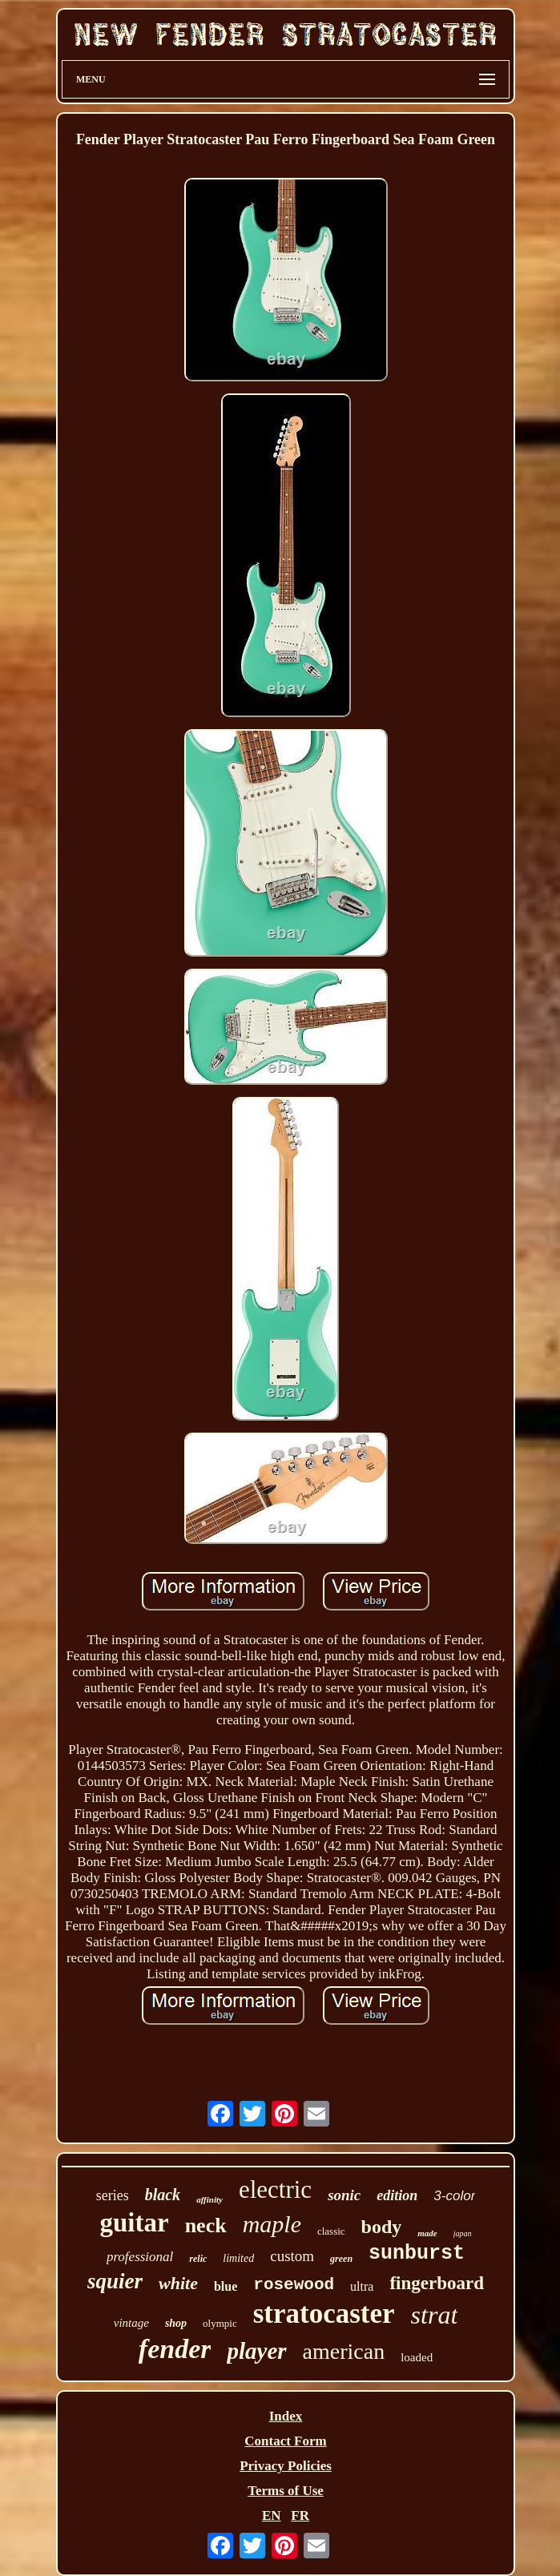  What do you see at coordinates (175, 2349) in the screenshot?
I see `fender` at bounding box center [175, 2349].